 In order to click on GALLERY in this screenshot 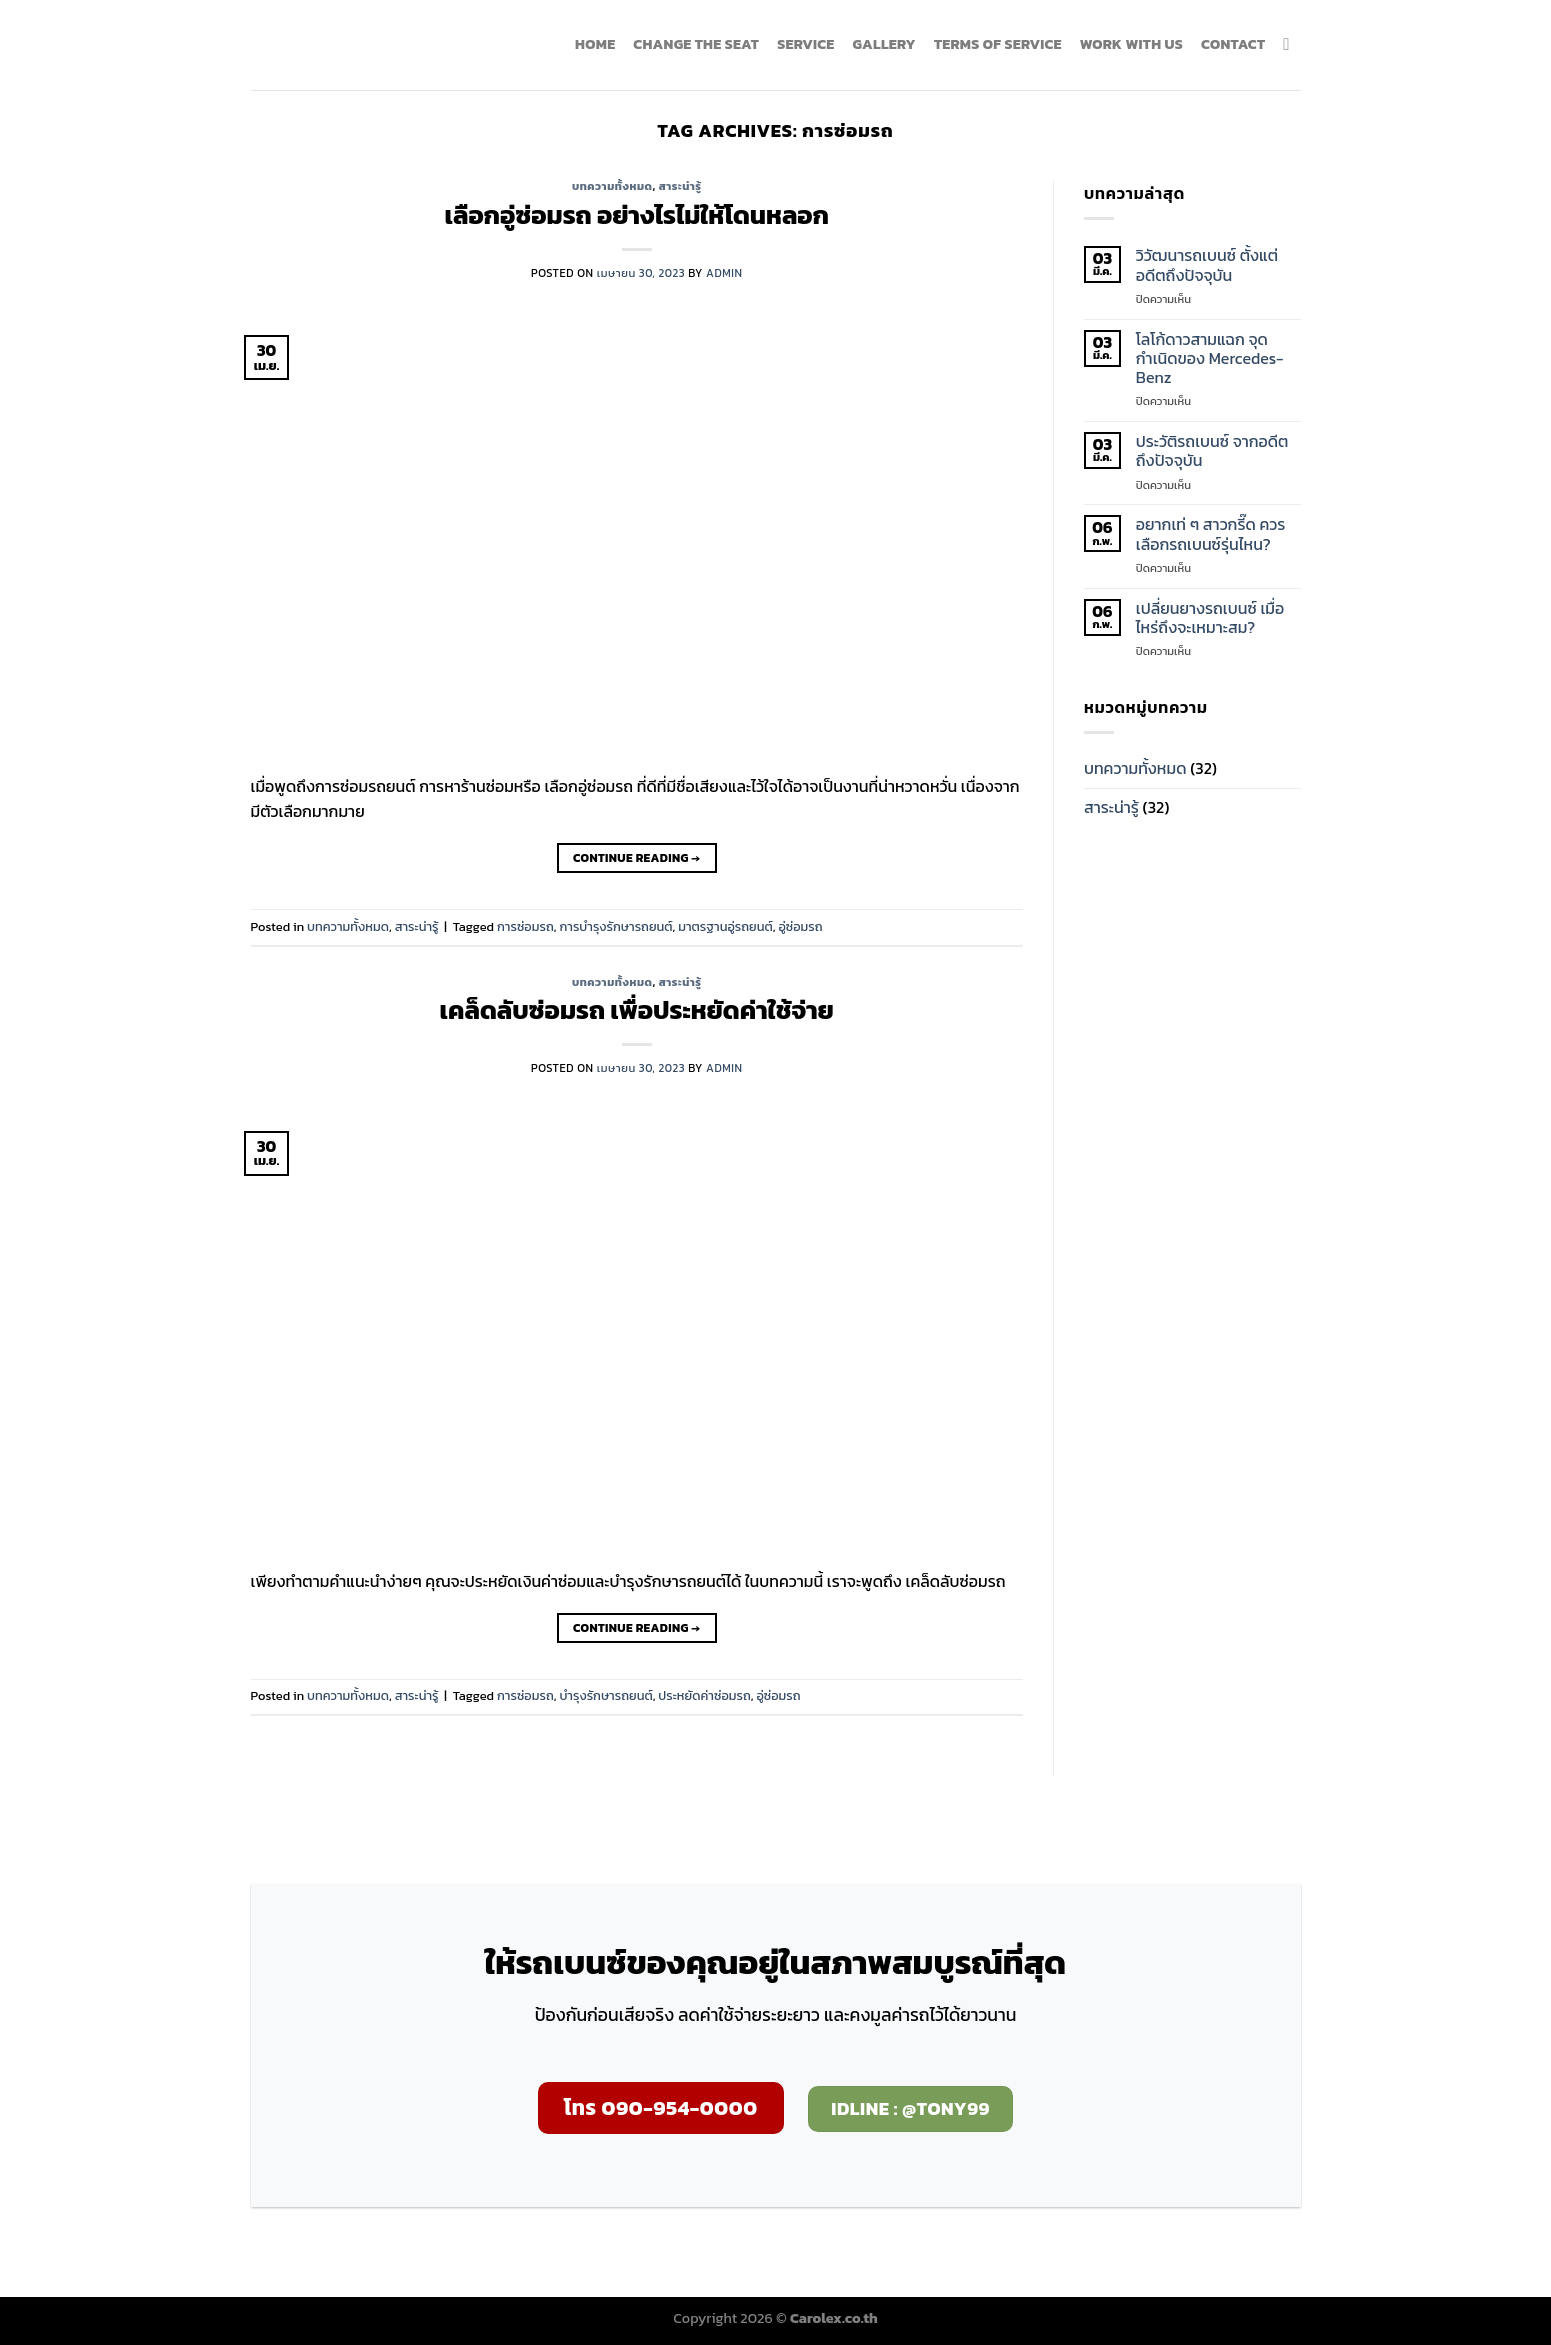, I will do `click(883, 44)`.